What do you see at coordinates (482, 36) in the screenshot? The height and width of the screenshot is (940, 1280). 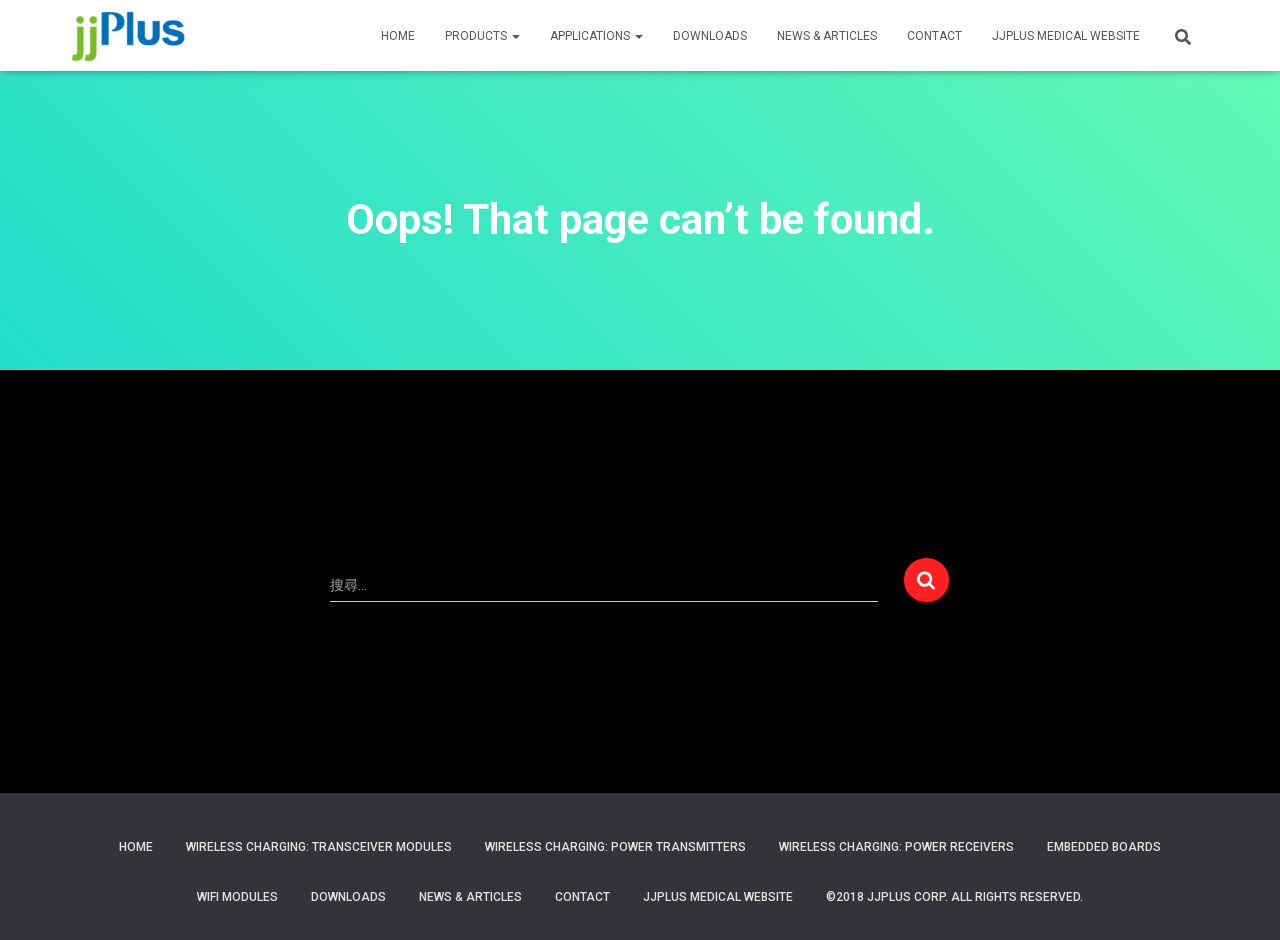 I see `PRODUCTS` at bounding box center [482, 36].